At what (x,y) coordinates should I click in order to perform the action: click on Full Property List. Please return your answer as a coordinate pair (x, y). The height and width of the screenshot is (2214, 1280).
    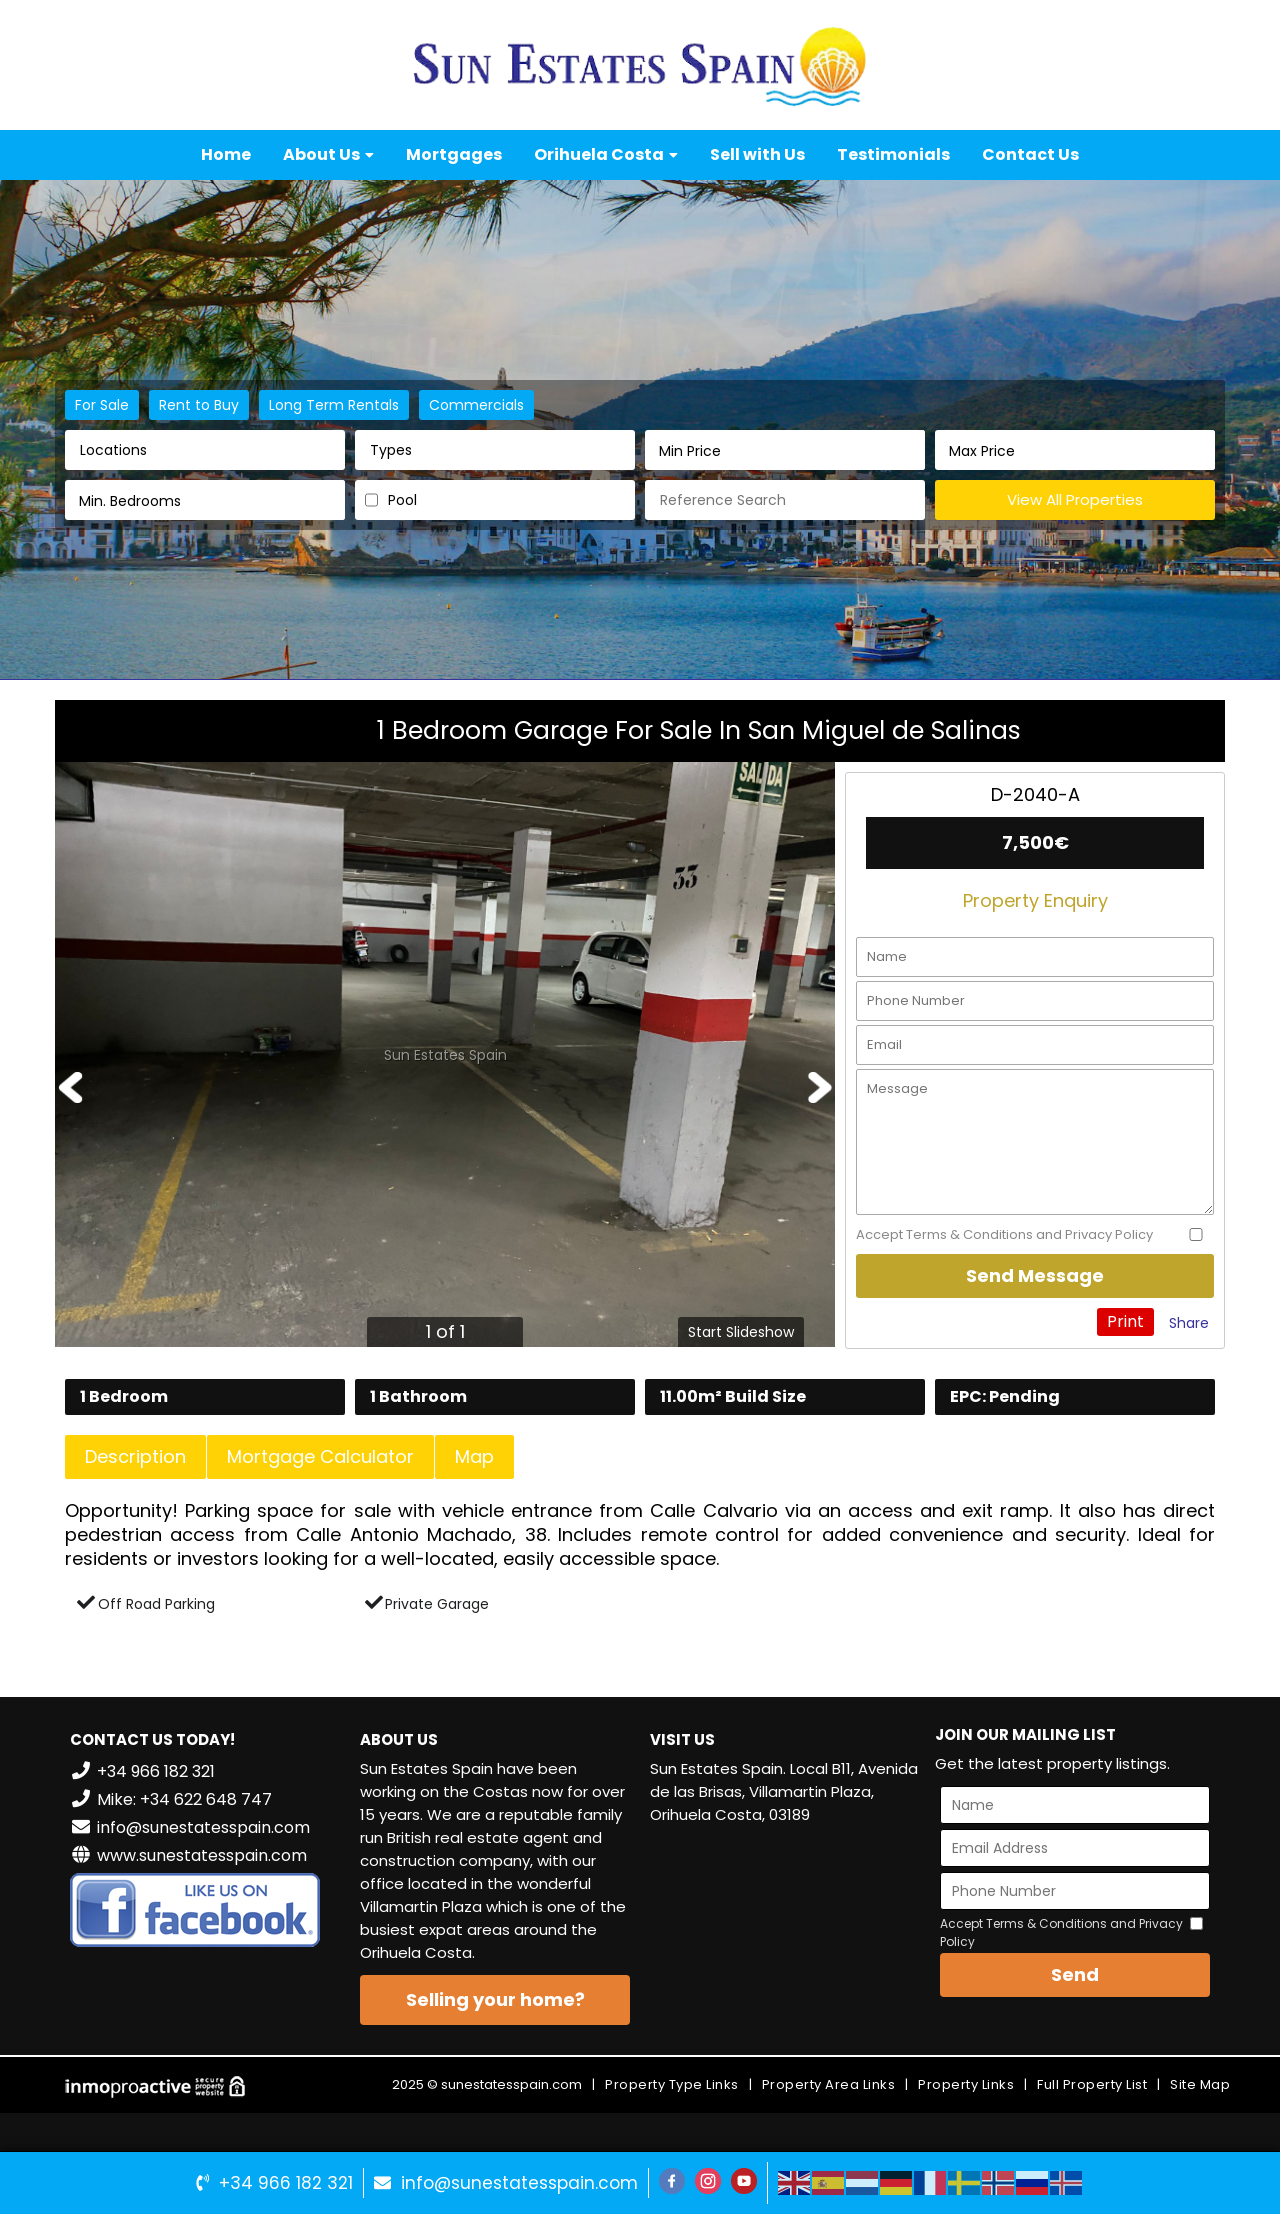
    Looking at the image, I should click on (1092, 2084).